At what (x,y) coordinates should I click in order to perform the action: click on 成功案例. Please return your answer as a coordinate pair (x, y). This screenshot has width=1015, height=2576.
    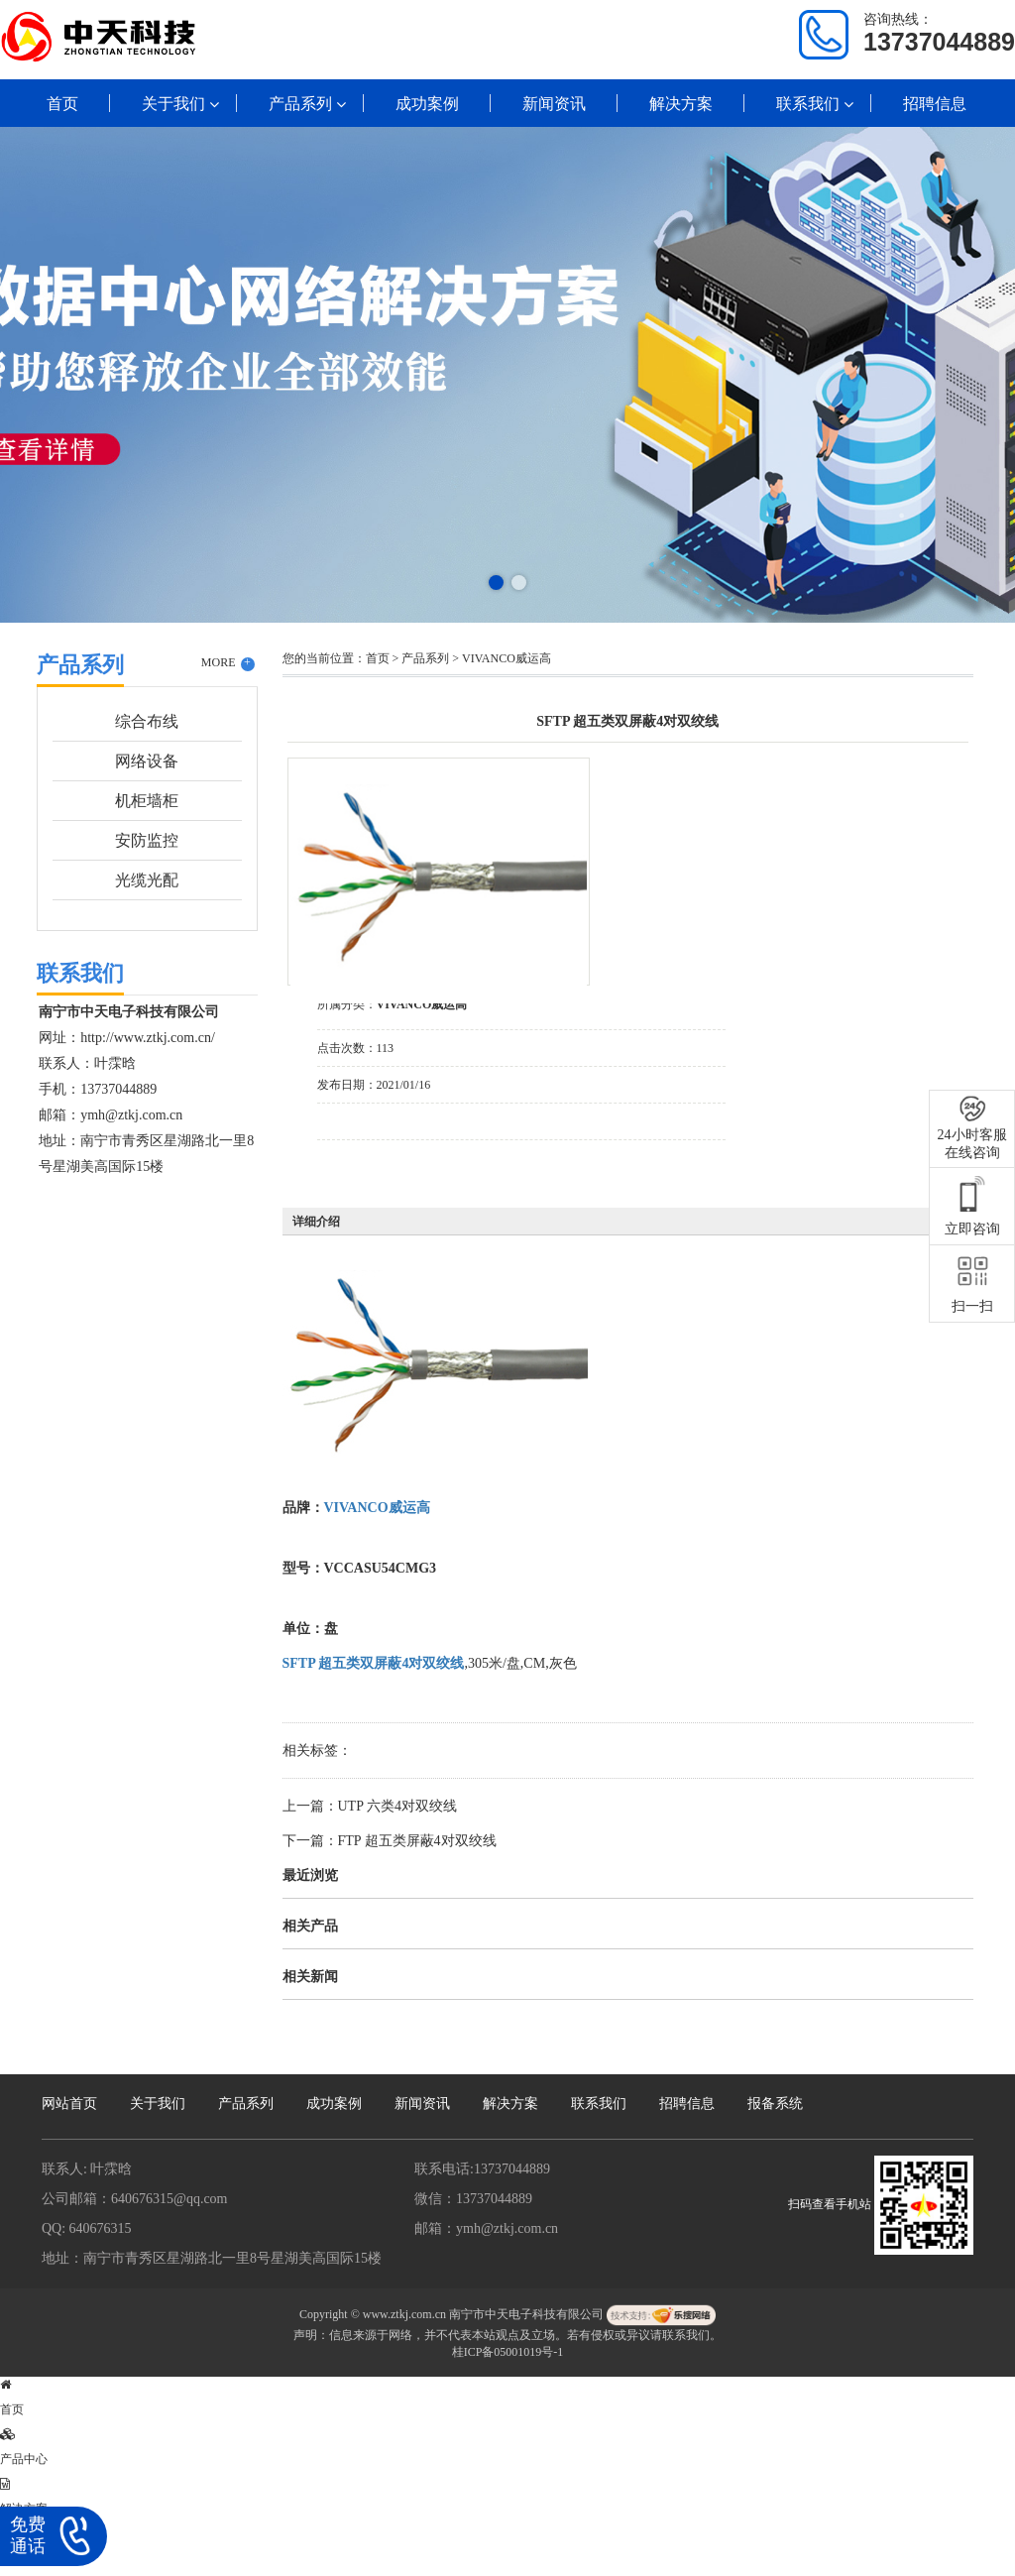
    Looking at the image, I should click on (427, 103).